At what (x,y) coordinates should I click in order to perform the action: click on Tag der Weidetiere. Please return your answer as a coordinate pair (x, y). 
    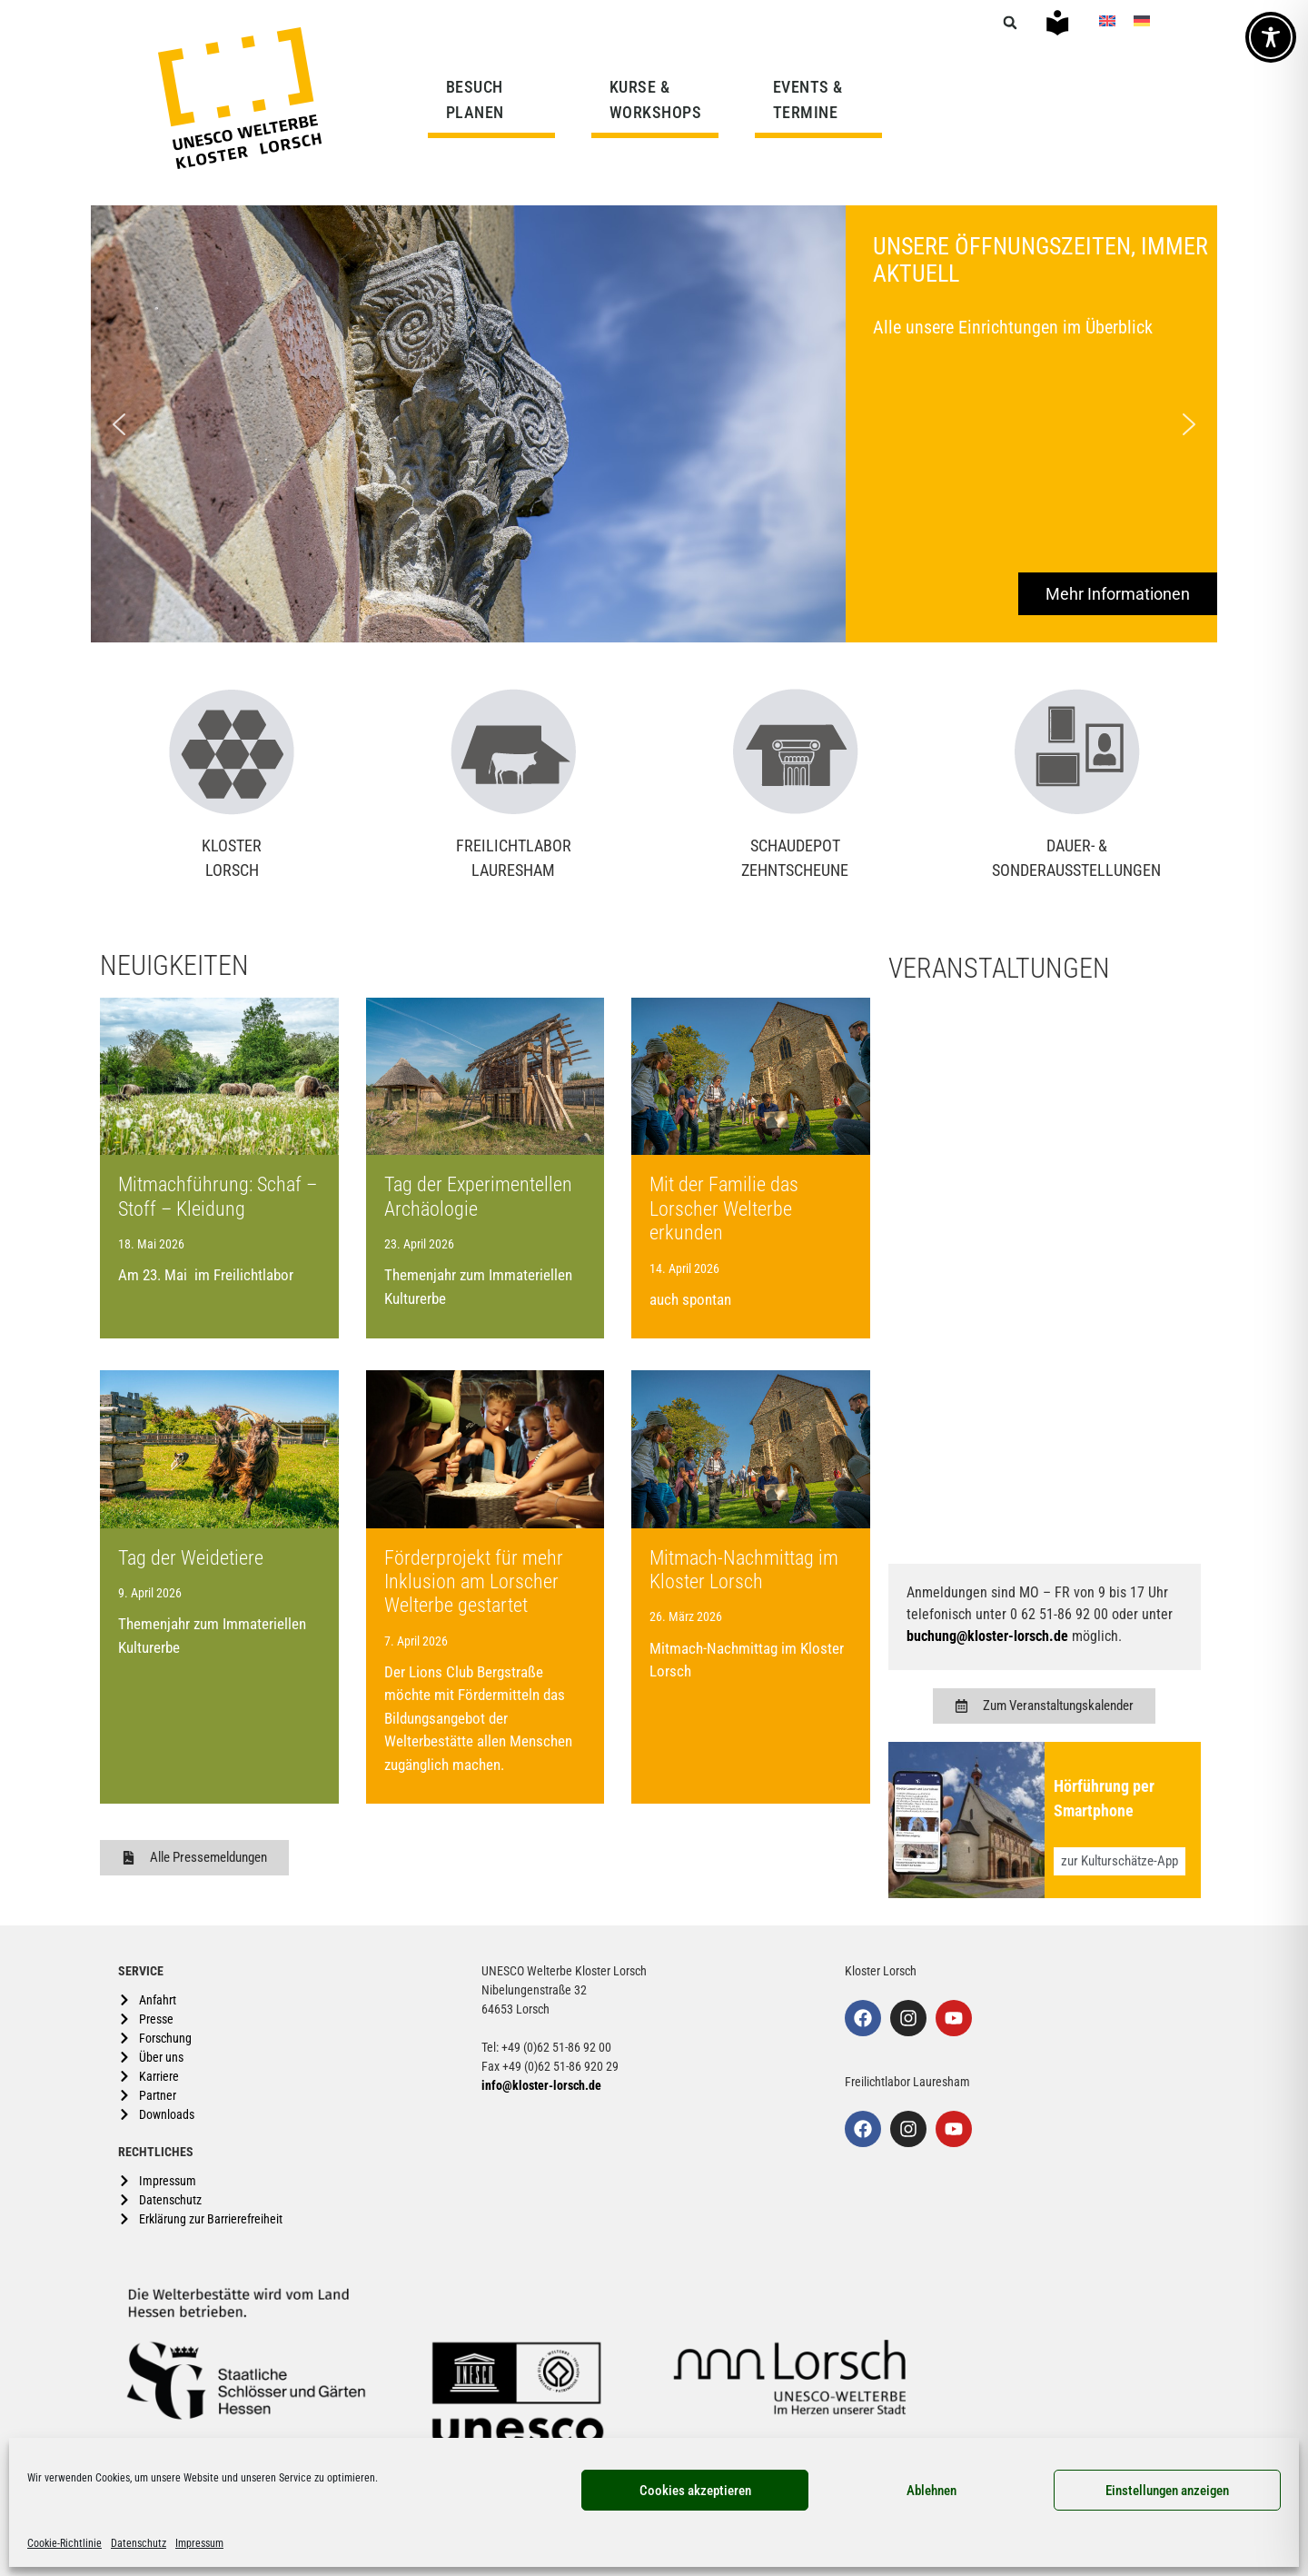
    Looking at the image, I should click on (190, 1558).